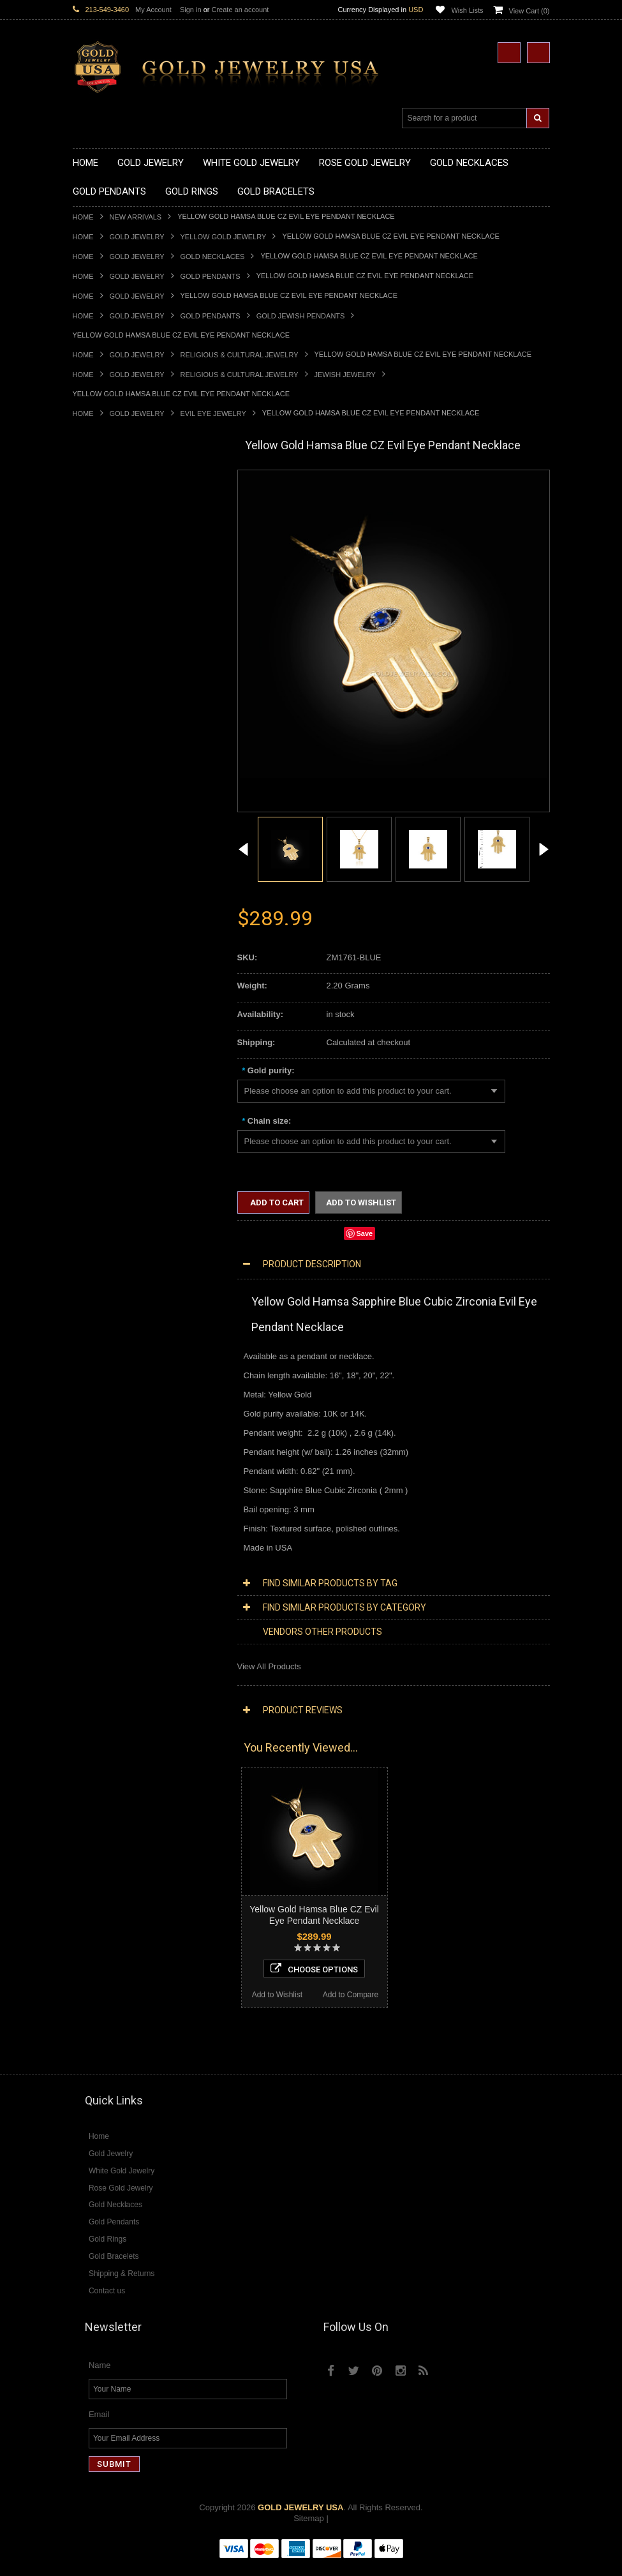 The width and height of the screenshot is (622, 2576). What do you see at coordinates (213, 413) in the screenshot?
I see `Evil Eye Jewelry` at bounding box center [213, 413].